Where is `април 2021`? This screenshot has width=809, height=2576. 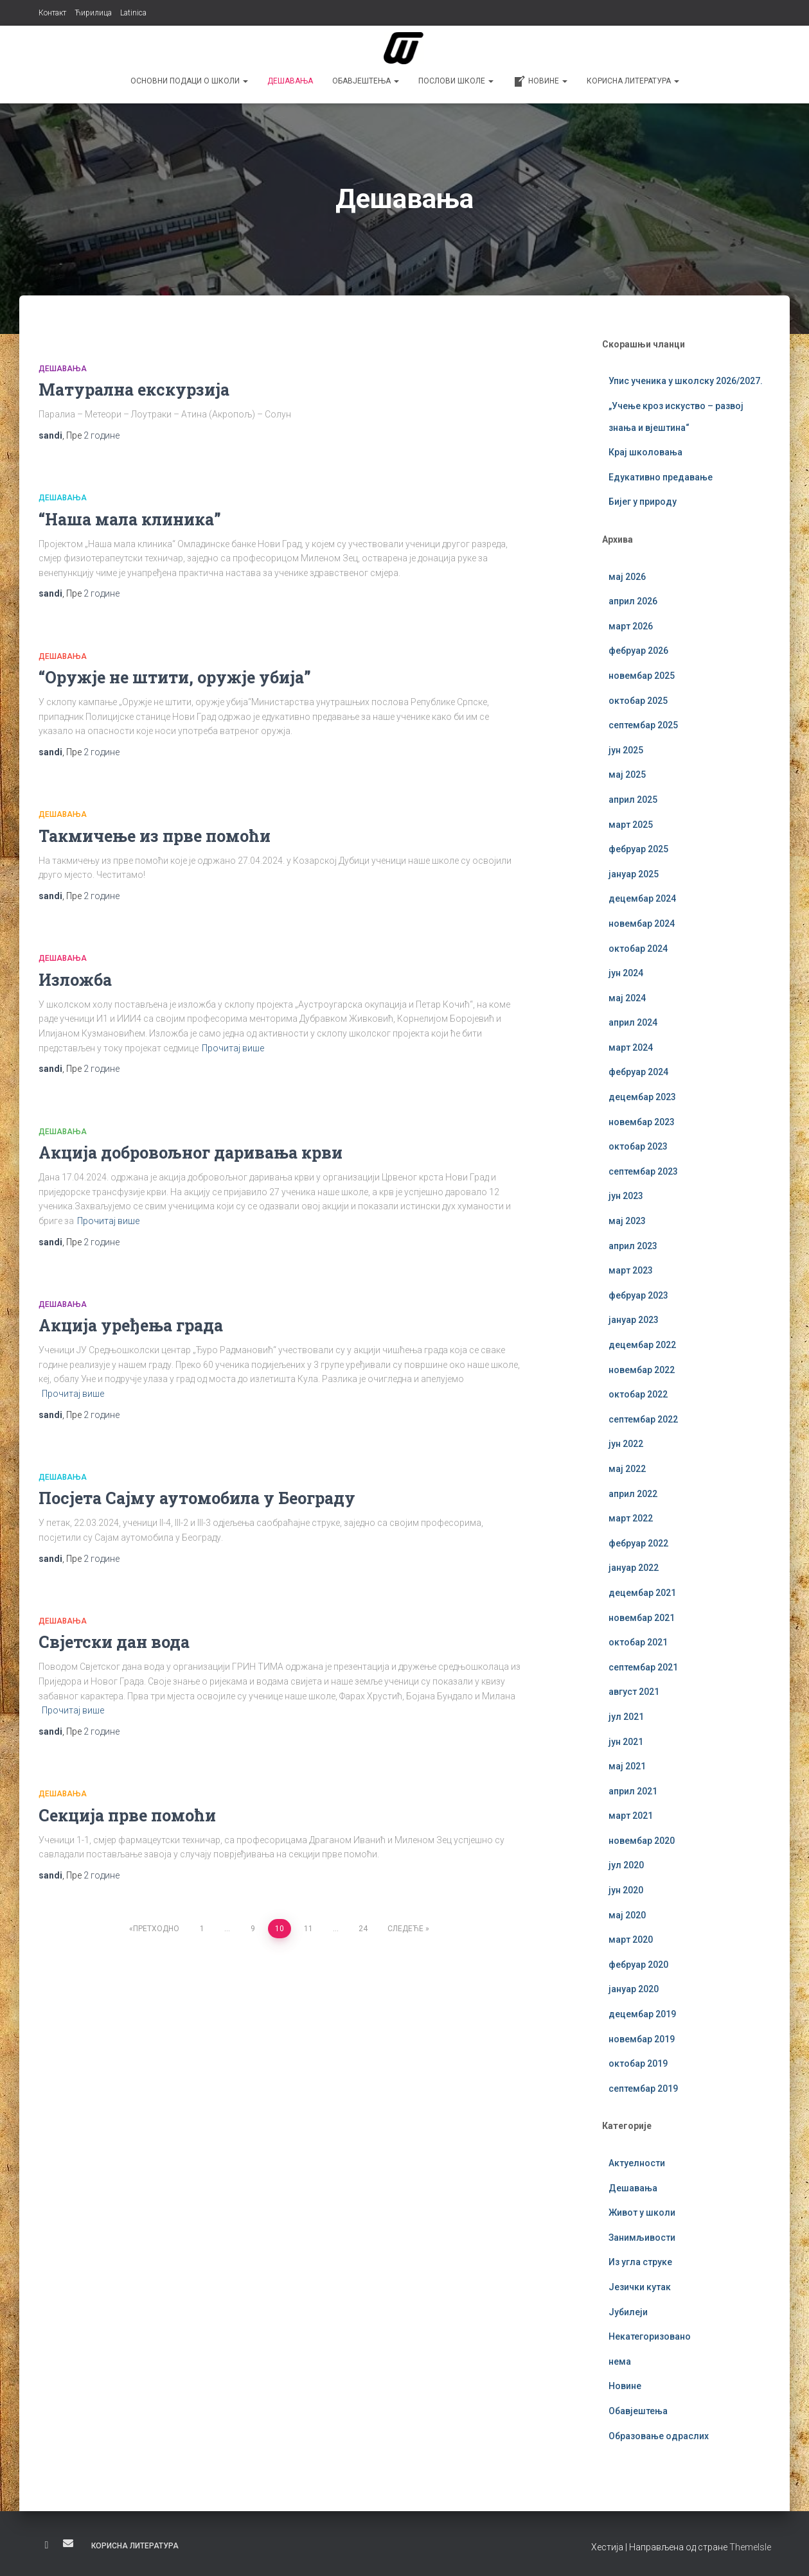 април 2021 is located at coordinates (633, 1791).